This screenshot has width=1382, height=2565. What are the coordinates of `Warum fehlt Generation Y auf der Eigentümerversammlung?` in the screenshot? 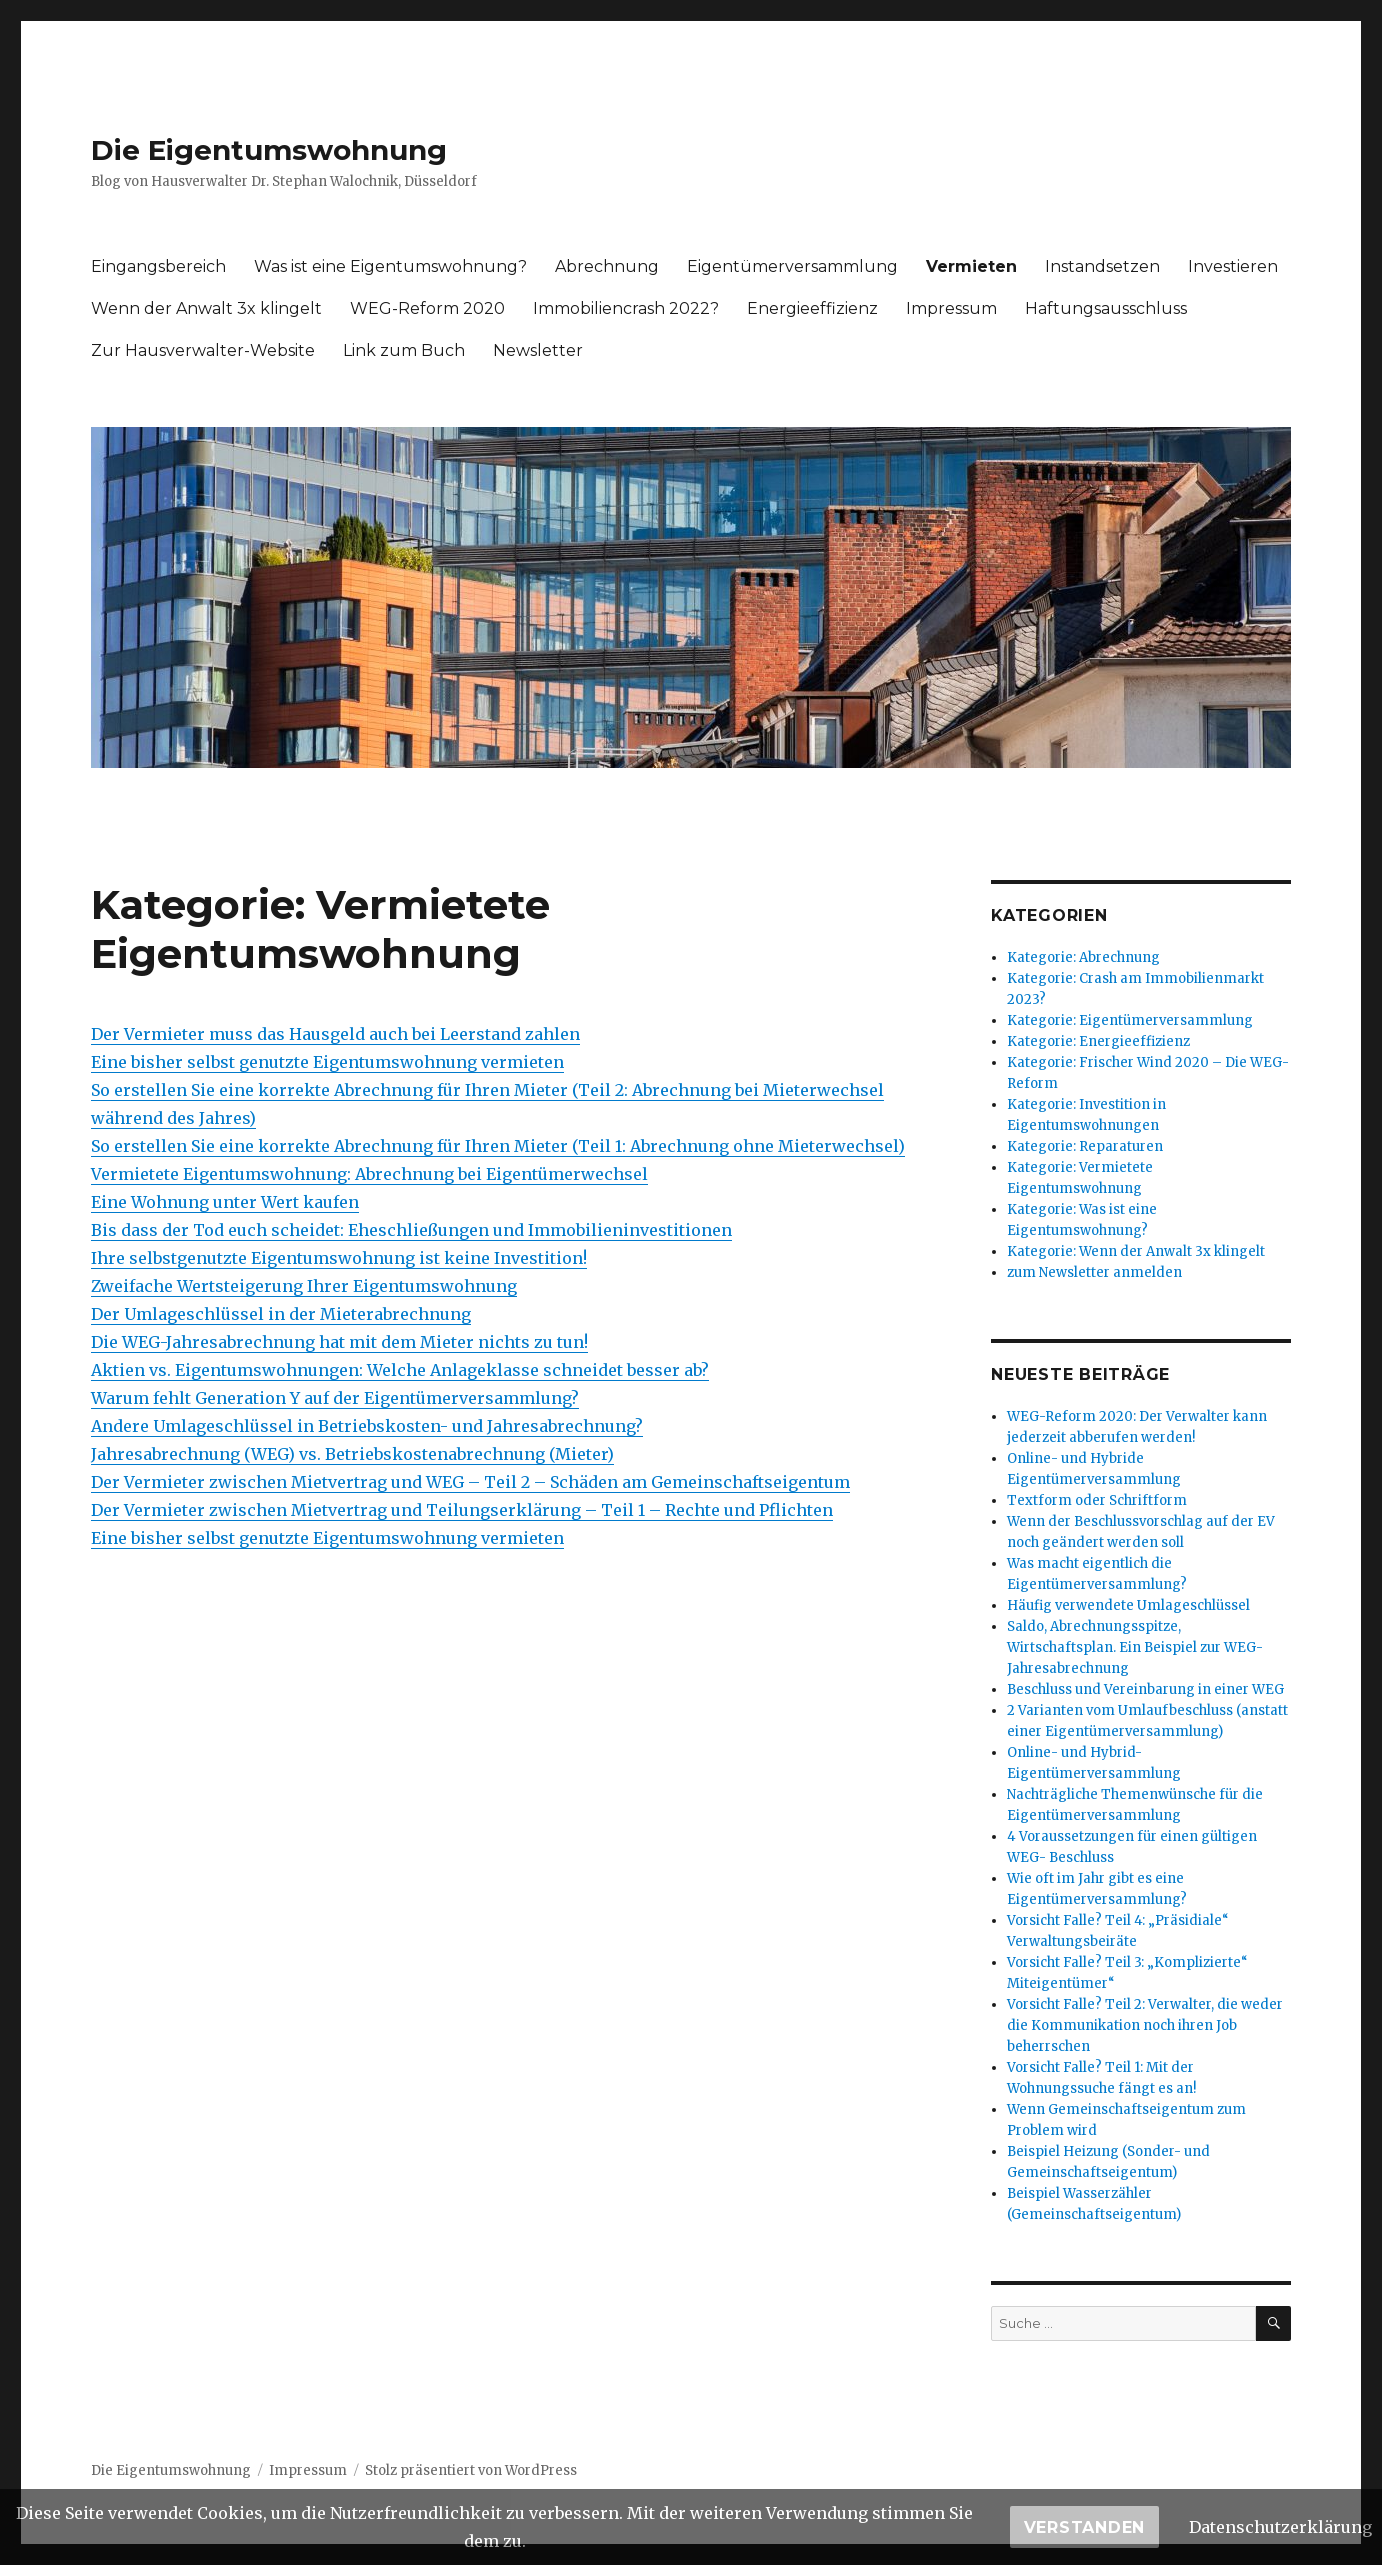 It's located at (335, 1398).